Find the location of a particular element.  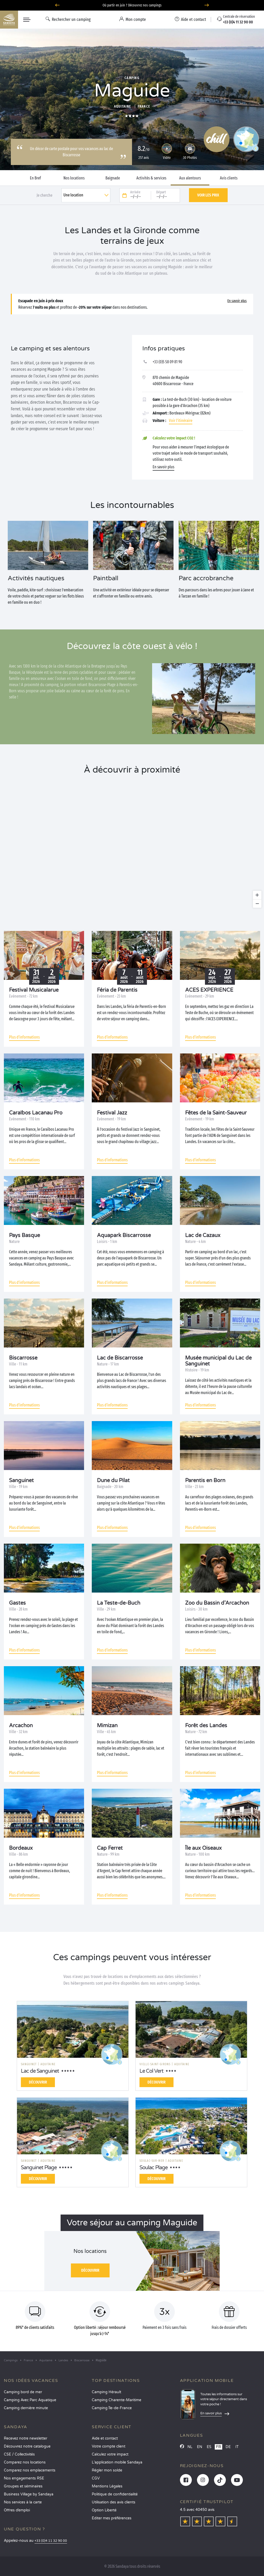

Nos services à la carte is located at coordinates (23, 2502).